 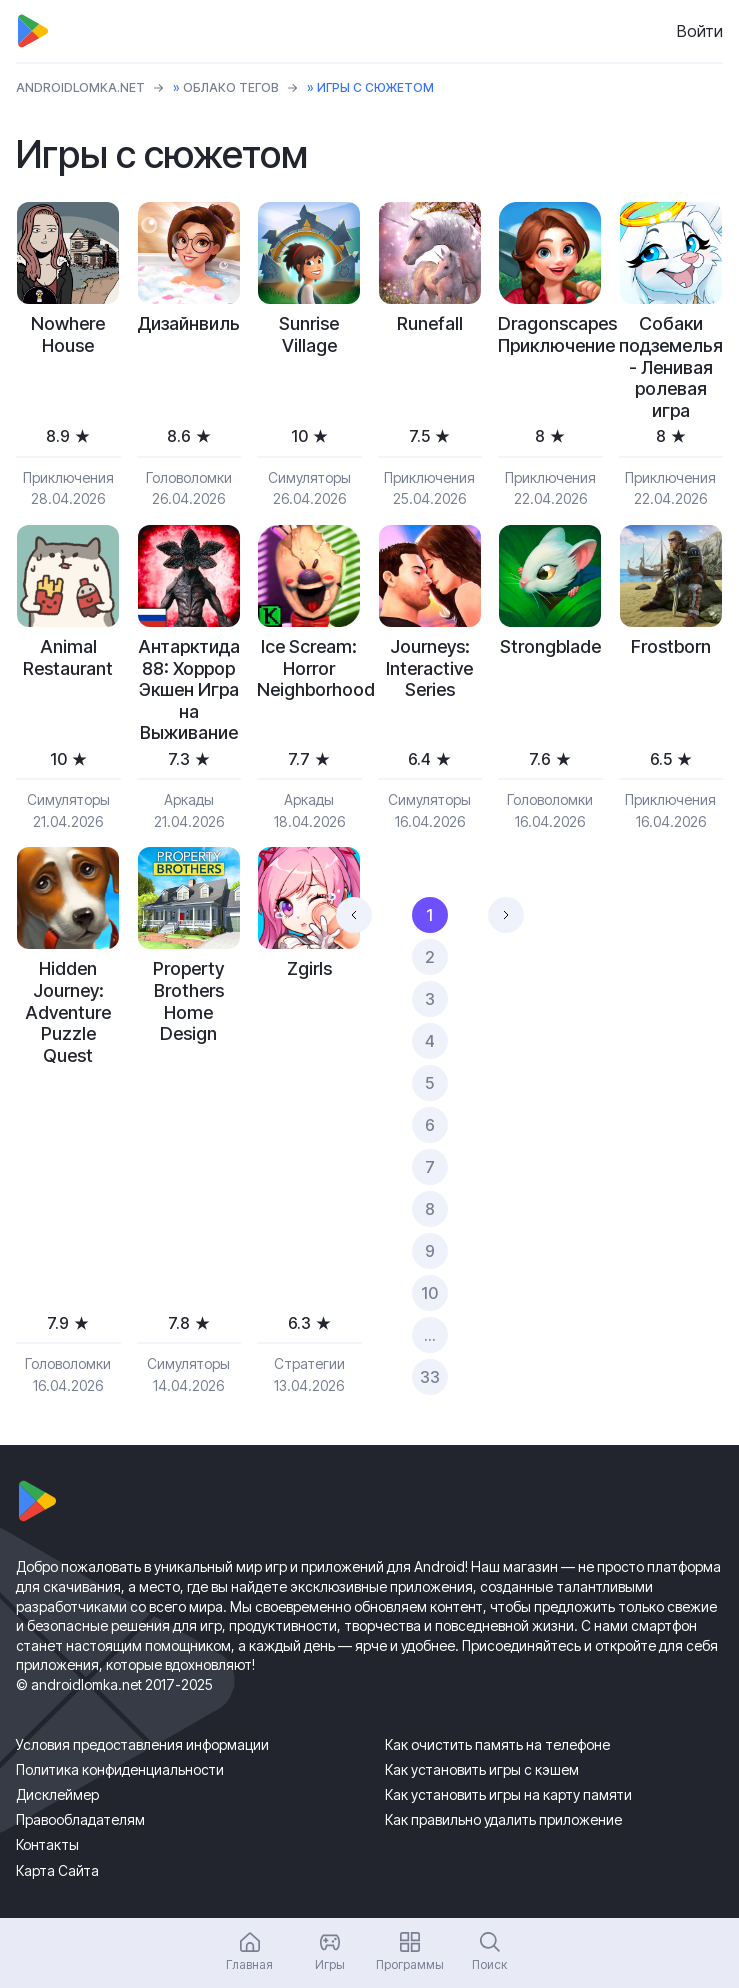 What do you see at coordinates (309, 334) in the screenshot?
I see `Sunrise Village` at bounding box center [309, 334].